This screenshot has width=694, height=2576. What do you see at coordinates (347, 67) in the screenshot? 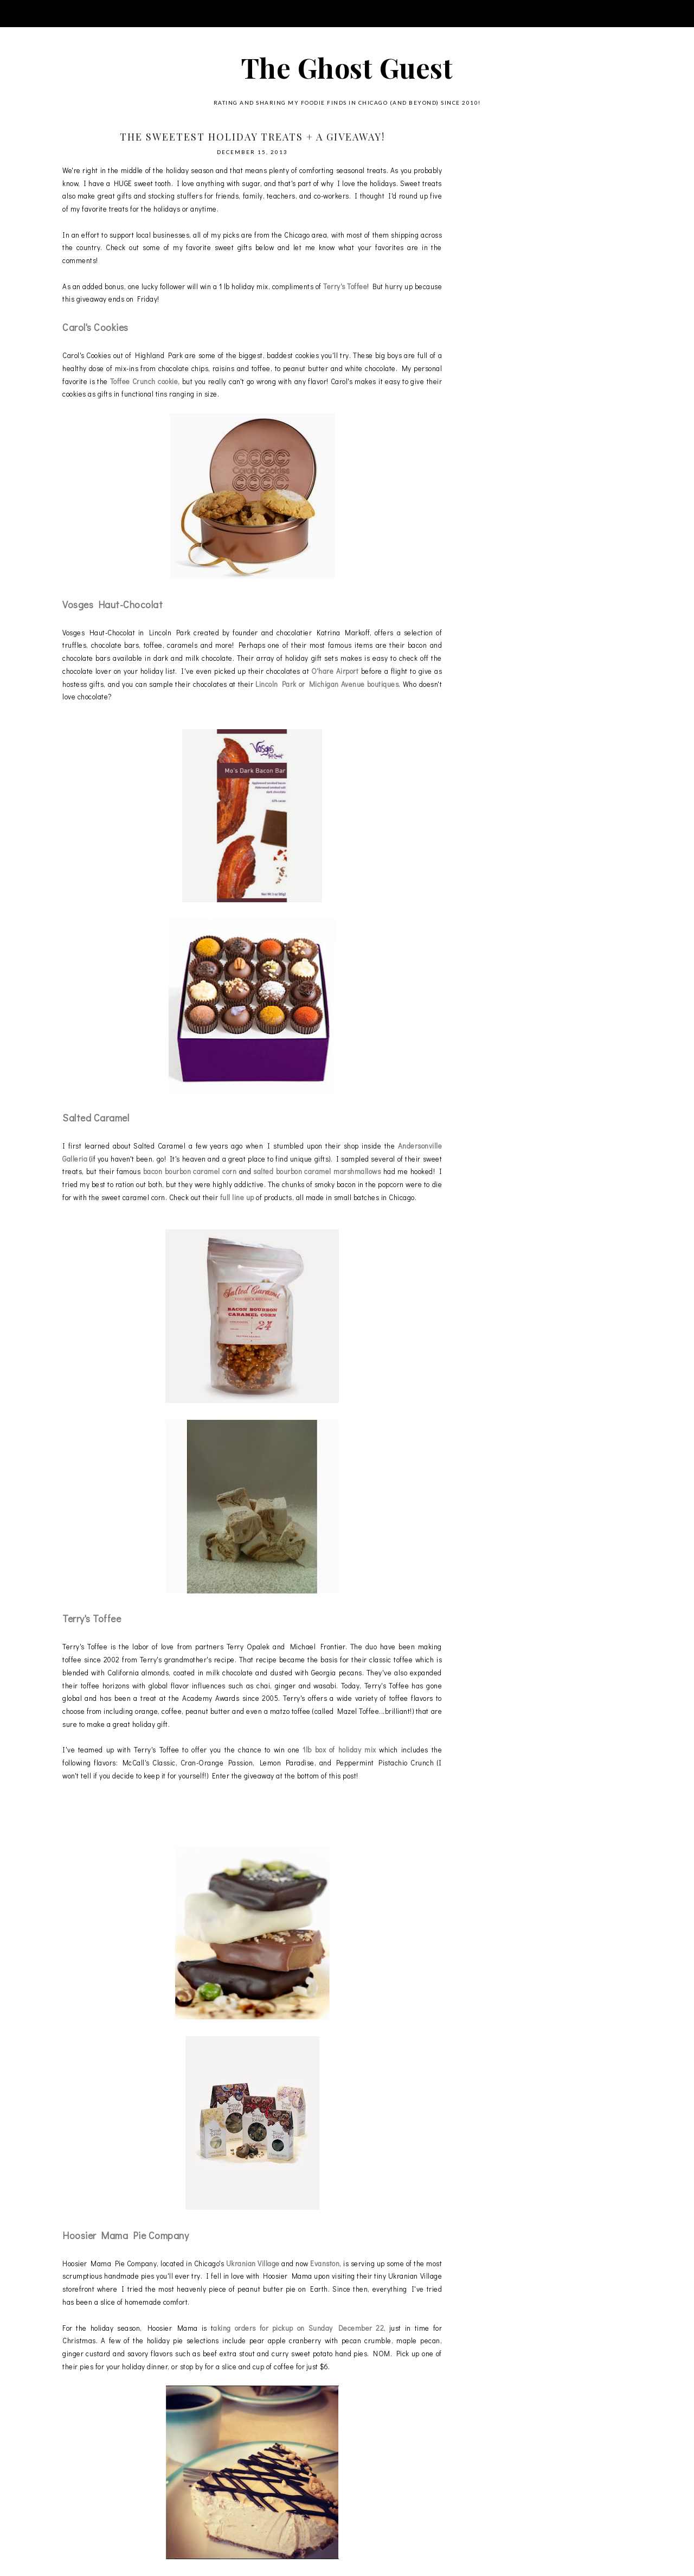
I see `The Ghost Guest` at bounding box center [347, 67].